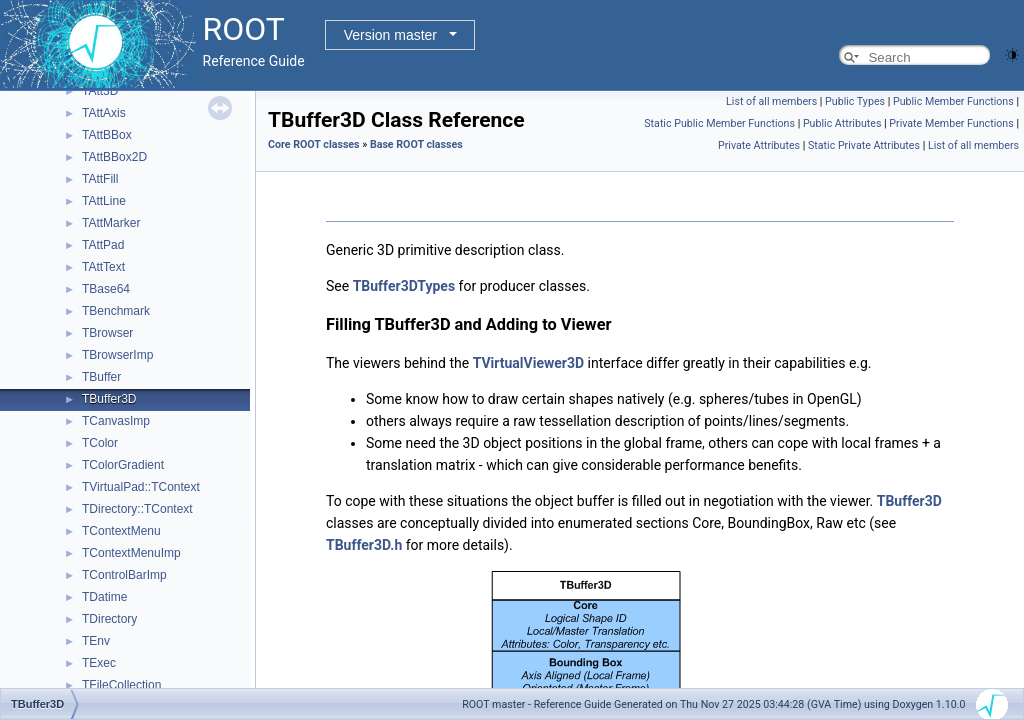 The height and width of the screenshot is (720, 1024). I want to click on TDirectory, so click(109, 619).